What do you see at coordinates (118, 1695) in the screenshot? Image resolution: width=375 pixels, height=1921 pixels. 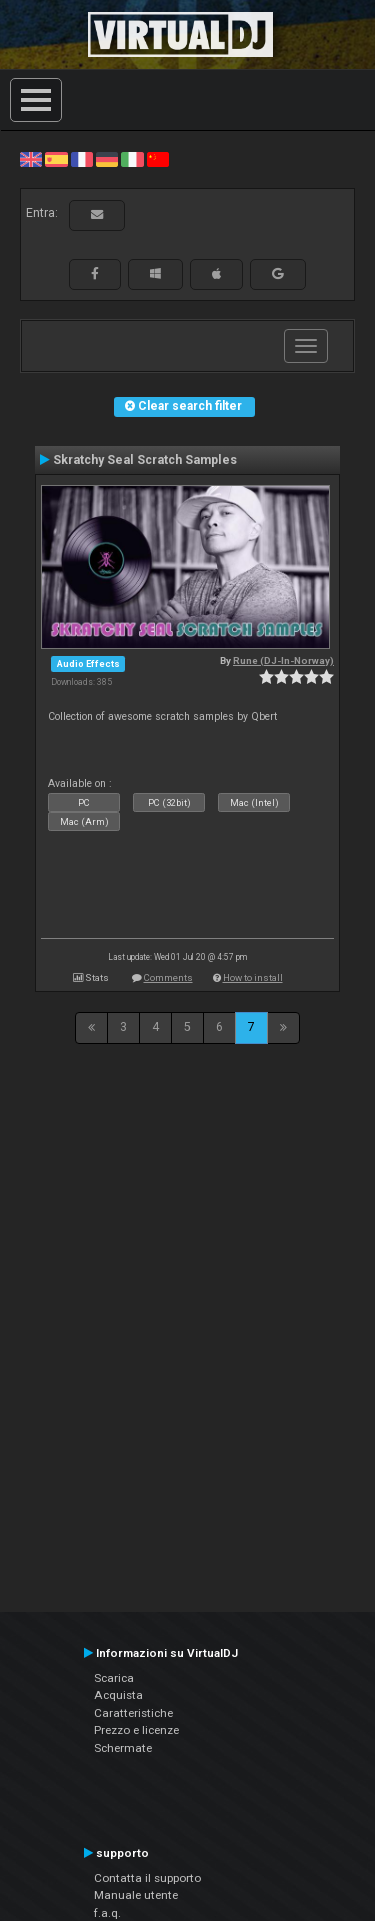 I see `Acquista` at bounding box center [118, 1695].